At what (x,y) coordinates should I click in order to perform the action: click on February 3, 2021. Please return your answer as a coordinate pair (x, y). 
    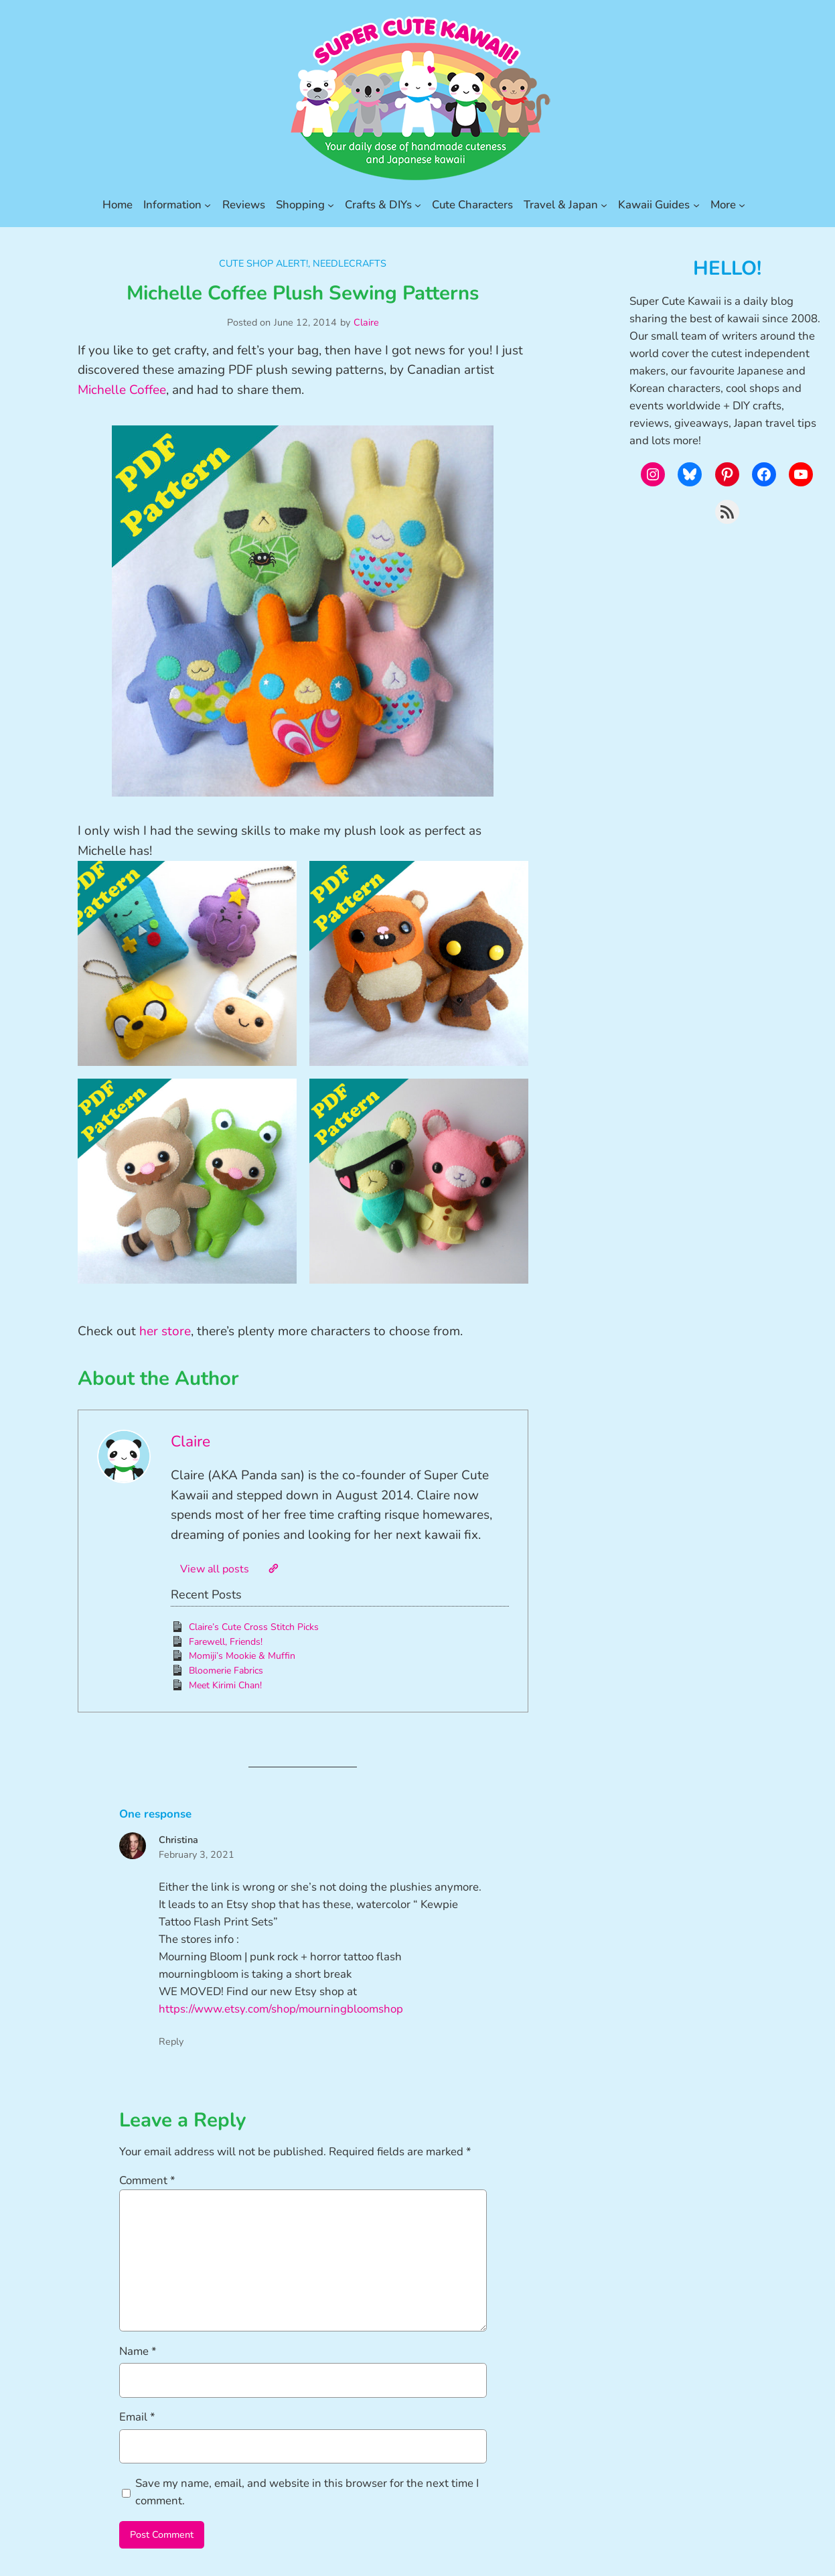
    Looking at the image, I should click on (196, 1854).